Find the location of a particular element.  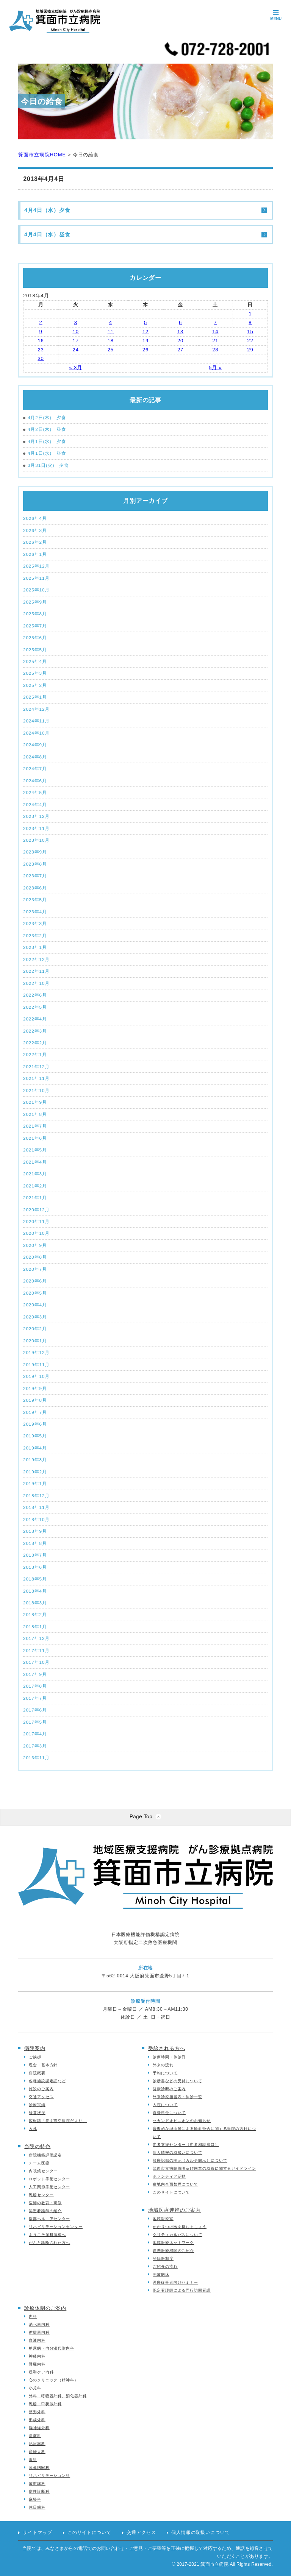

29 [2018年4月29日 に投稿を公開] is located at coordinates (250, 350).